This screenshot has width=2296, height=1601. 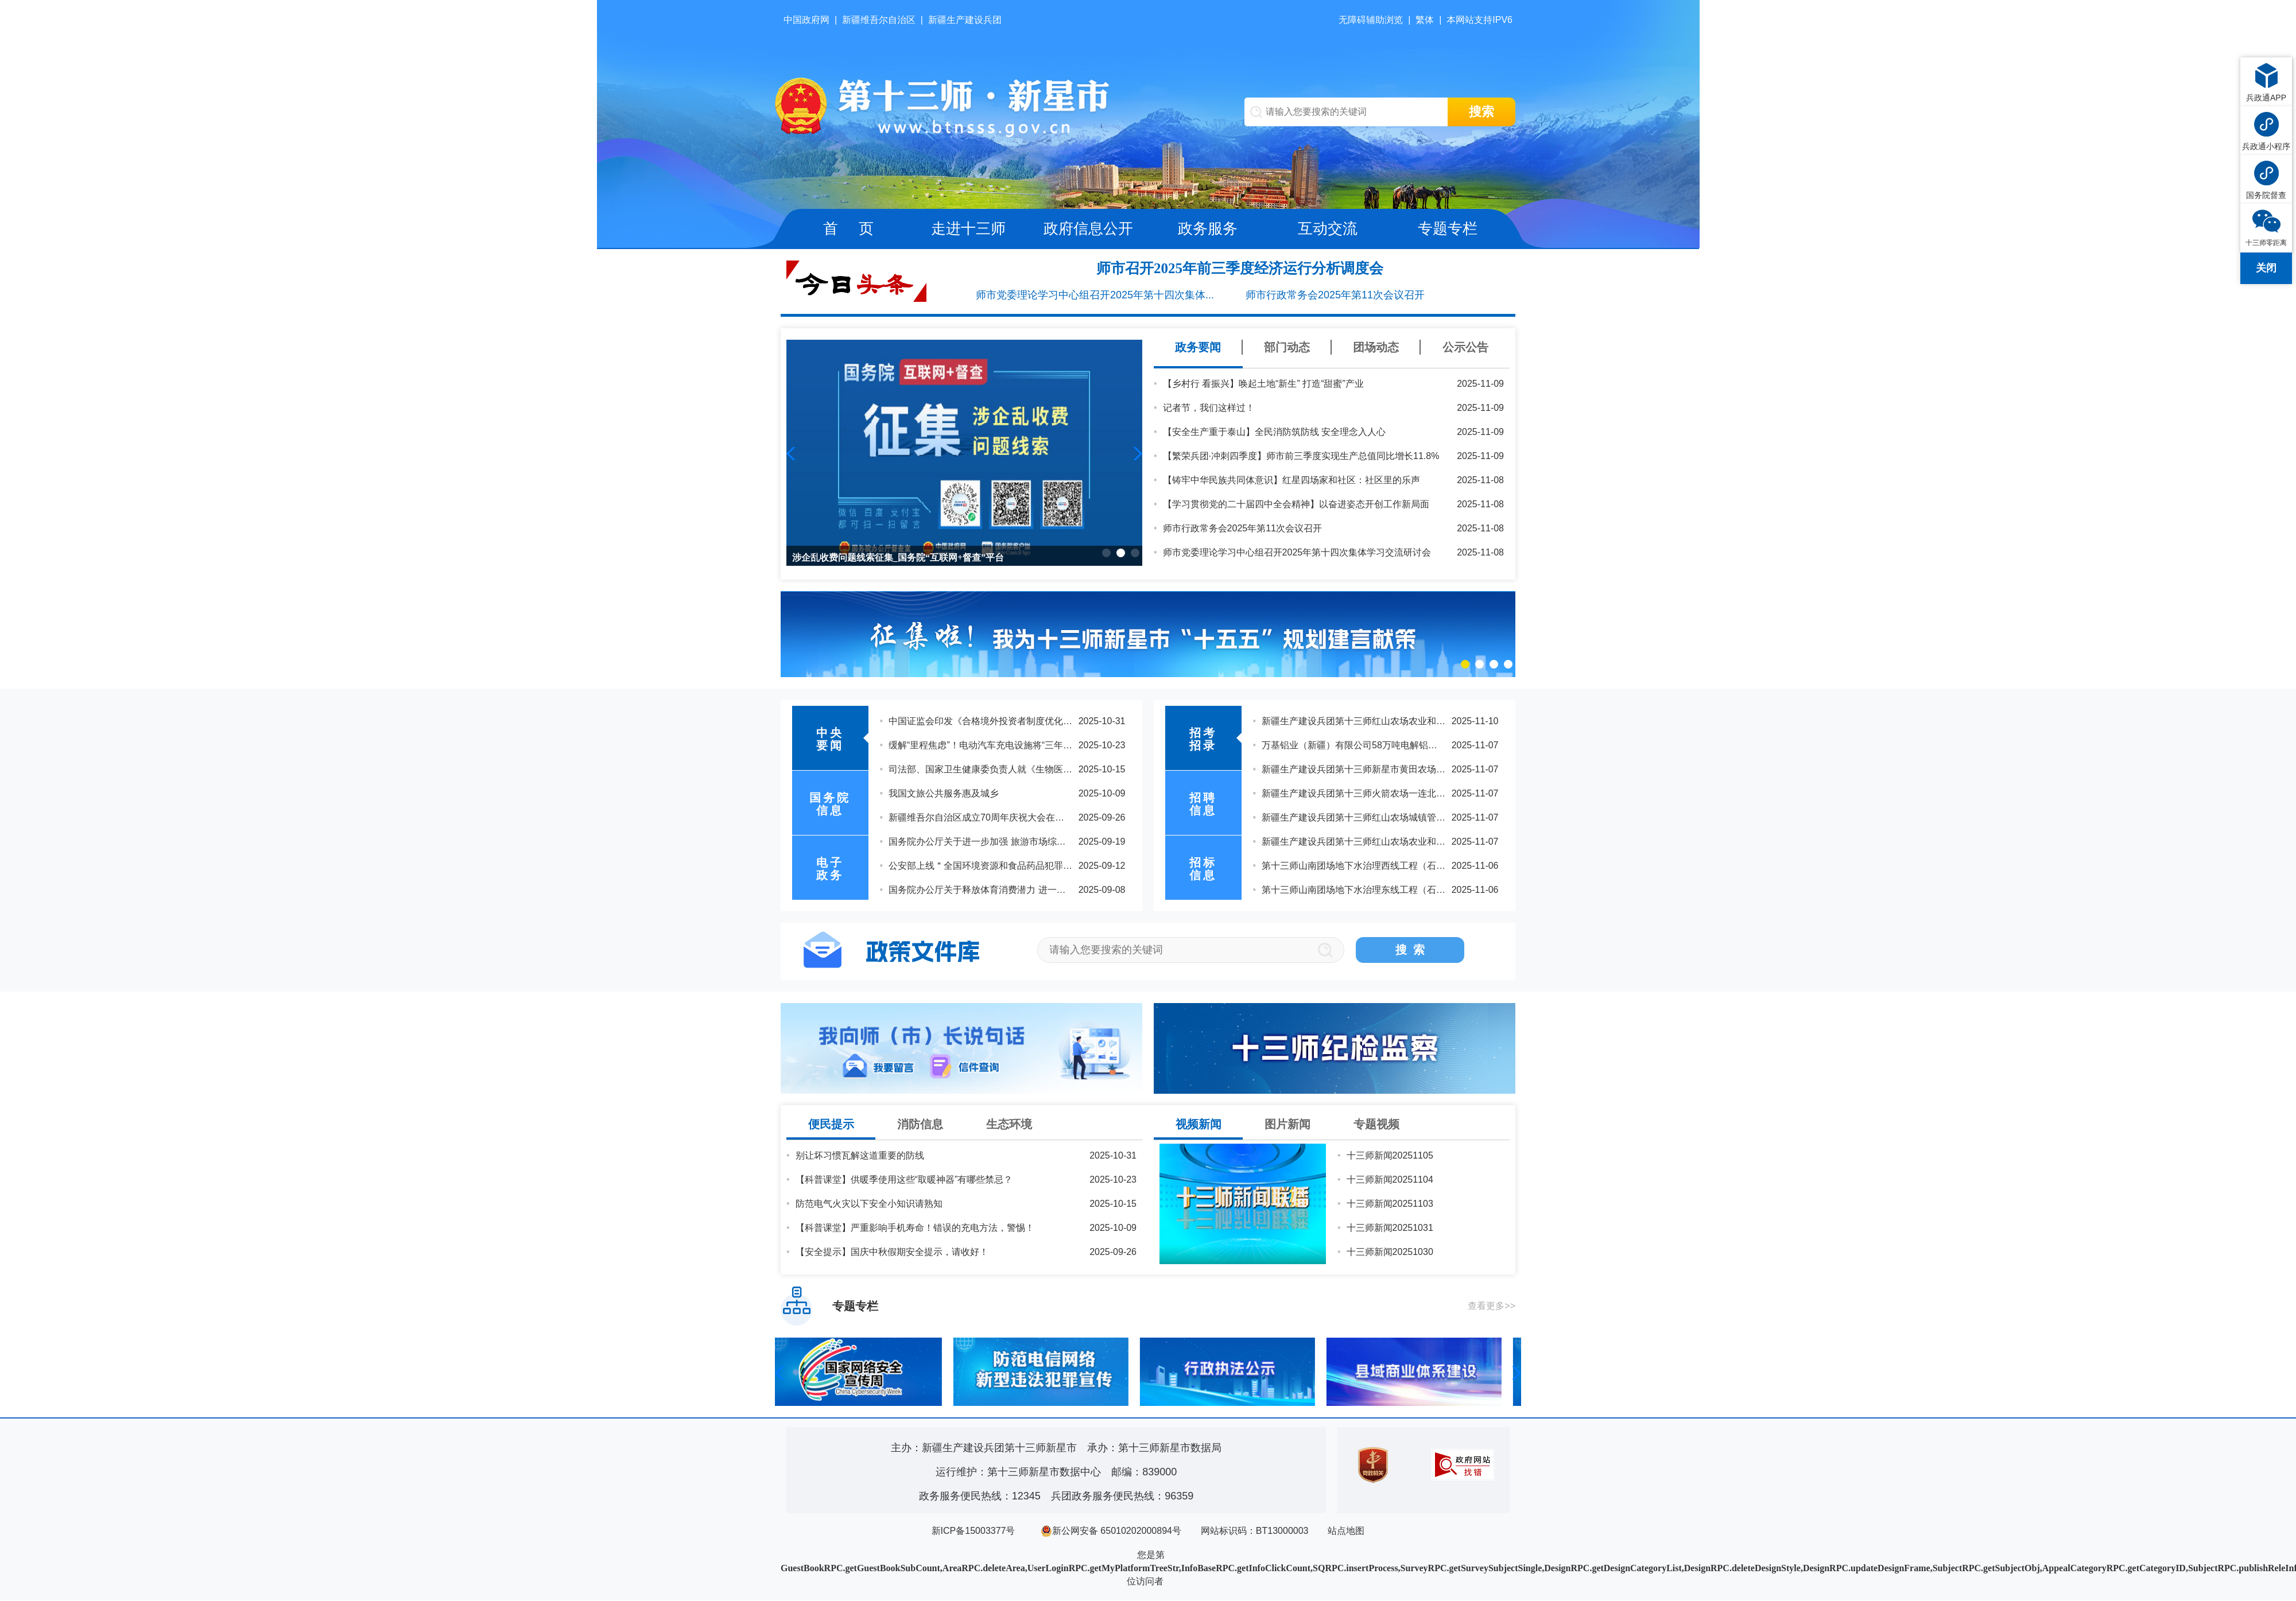 What do you see at coordinates (1297, 552) in the screenshot?
I see `师市党委理论学习中心组召开2025年第十四次集体学习交流研讨会` at bounding box center [1297, 552].